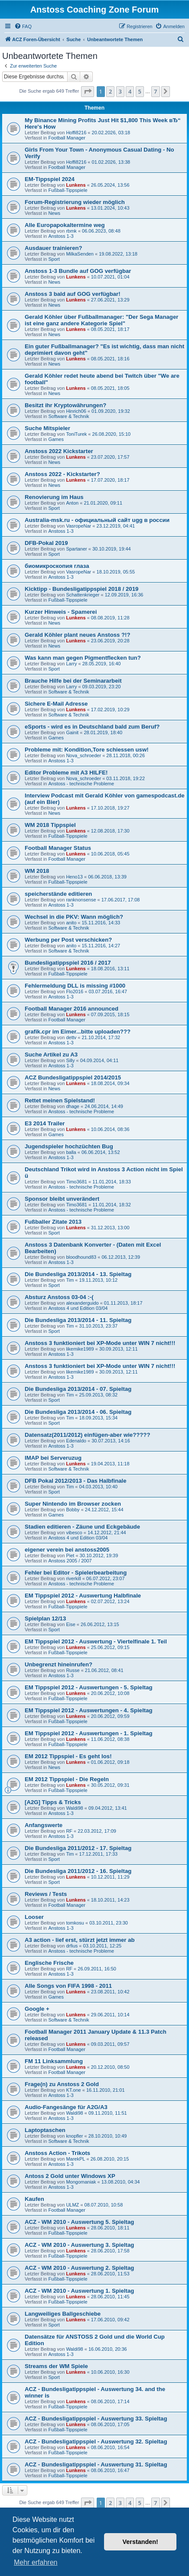 The image size is (189, 2576). I want to click on grafik.cpr im Eimer...bitte uploaden???, so click(77, 1031).